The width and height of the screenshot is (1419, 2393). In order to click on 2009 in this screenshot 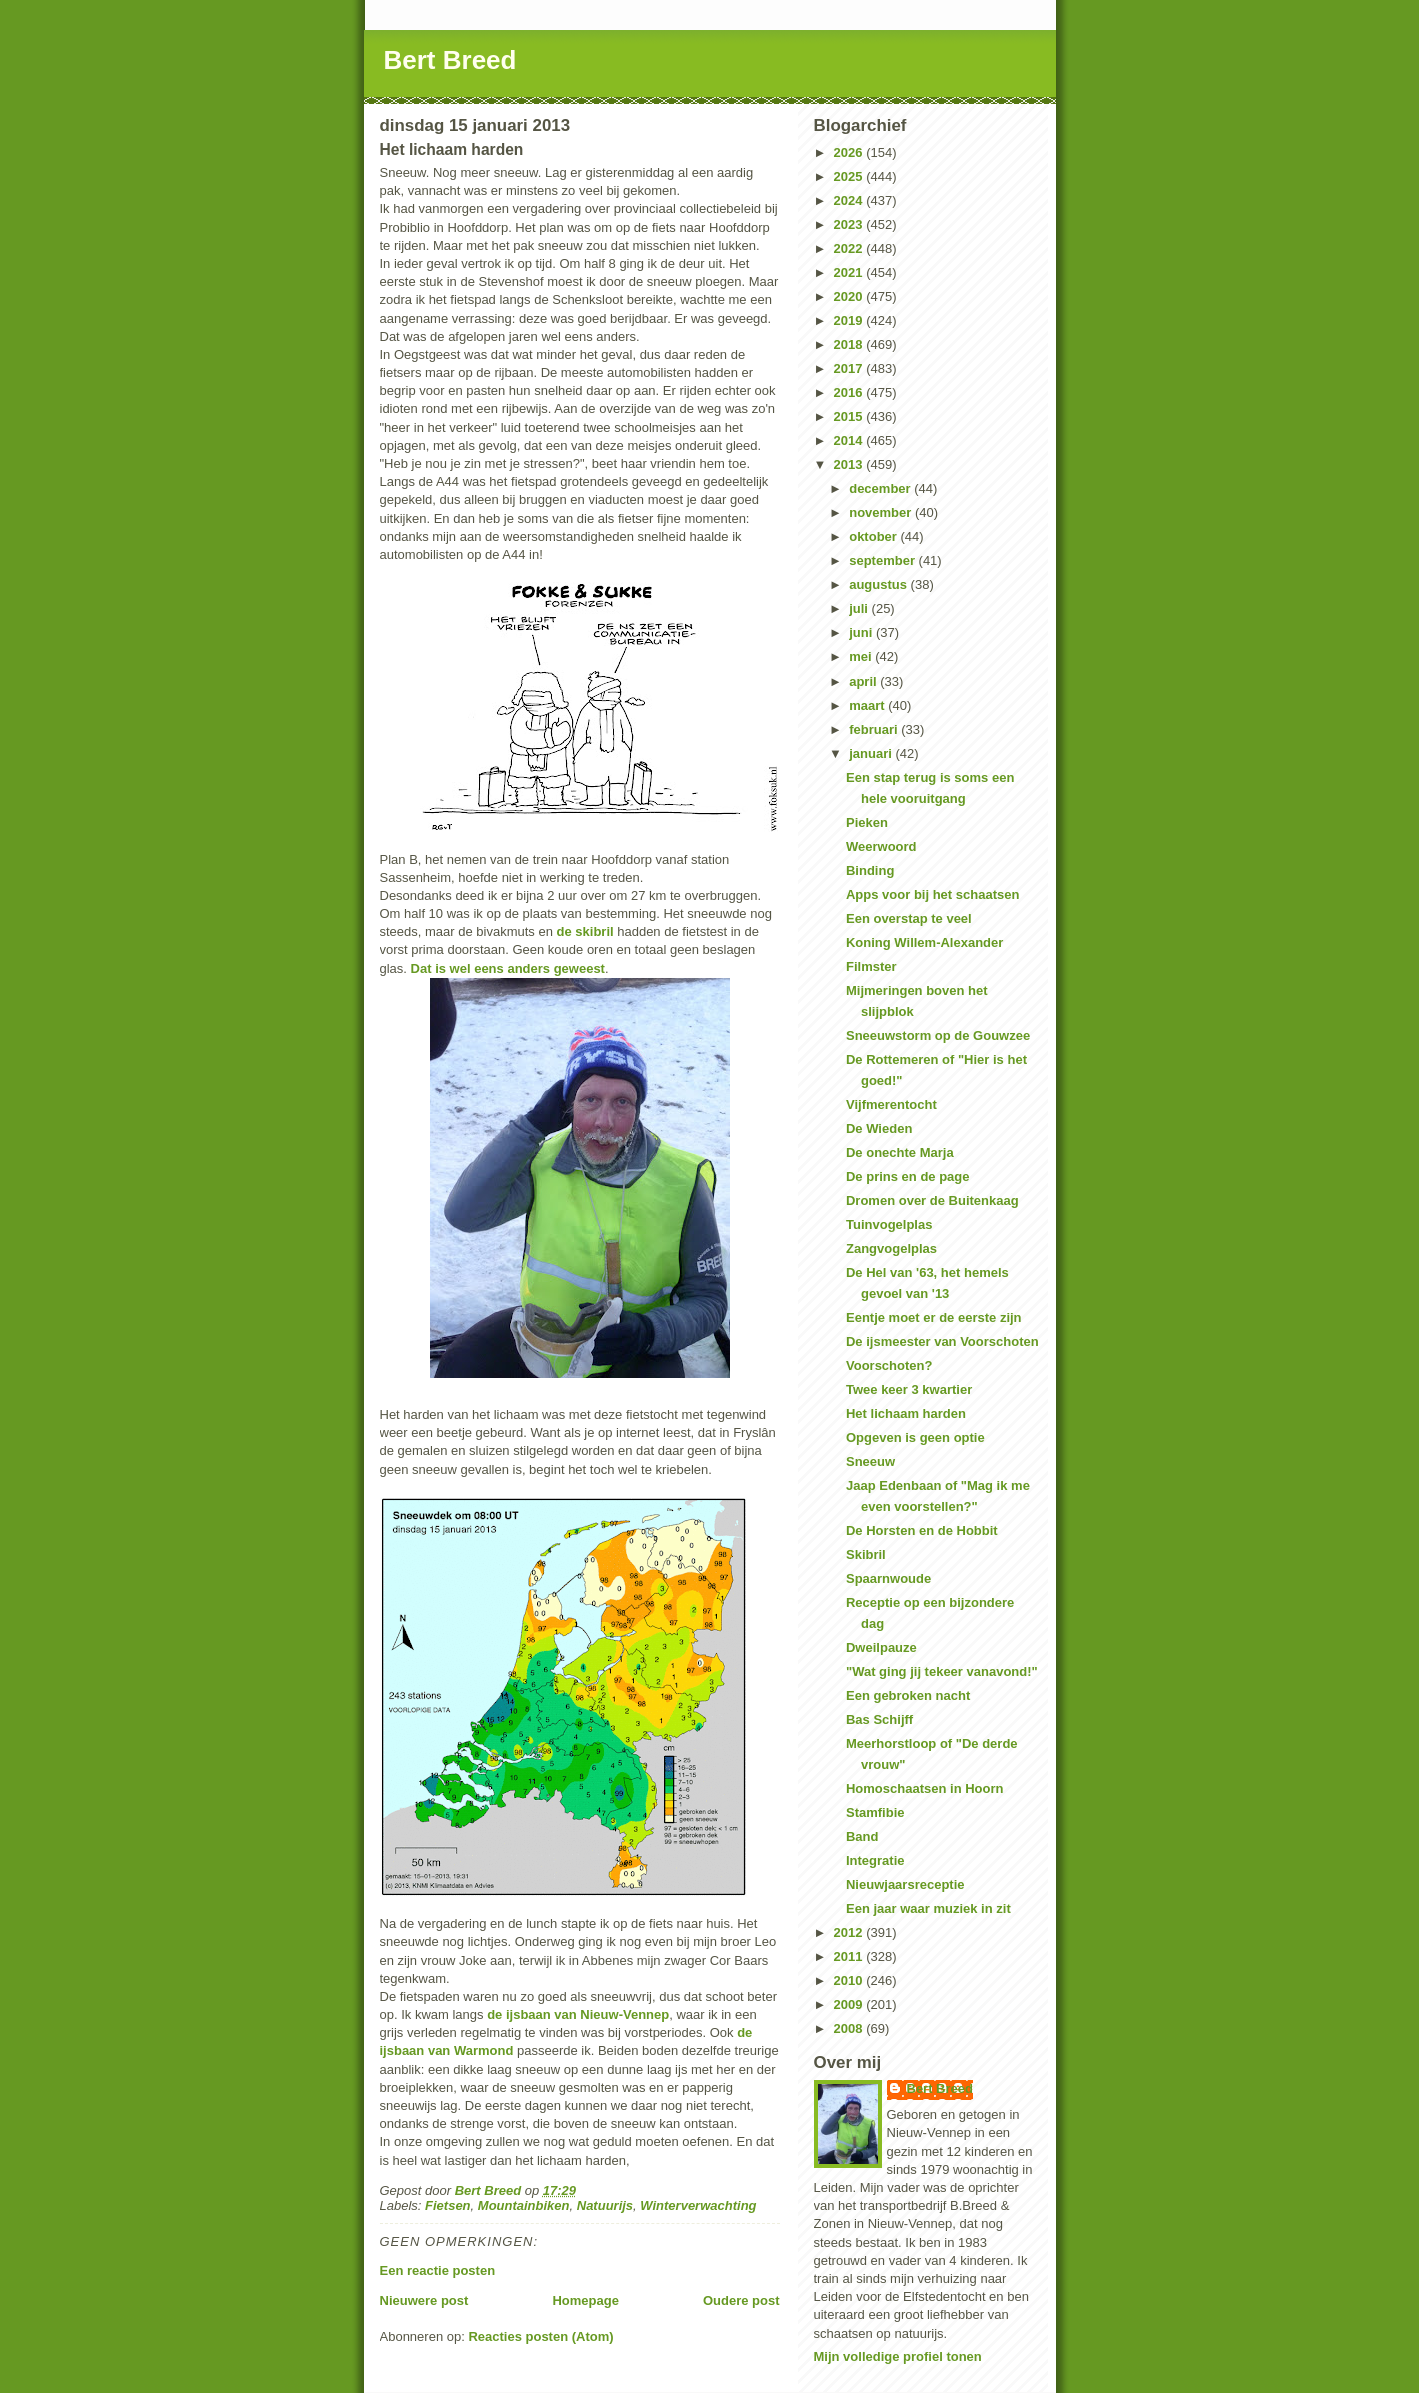, I will do `click(850, 2004)`.